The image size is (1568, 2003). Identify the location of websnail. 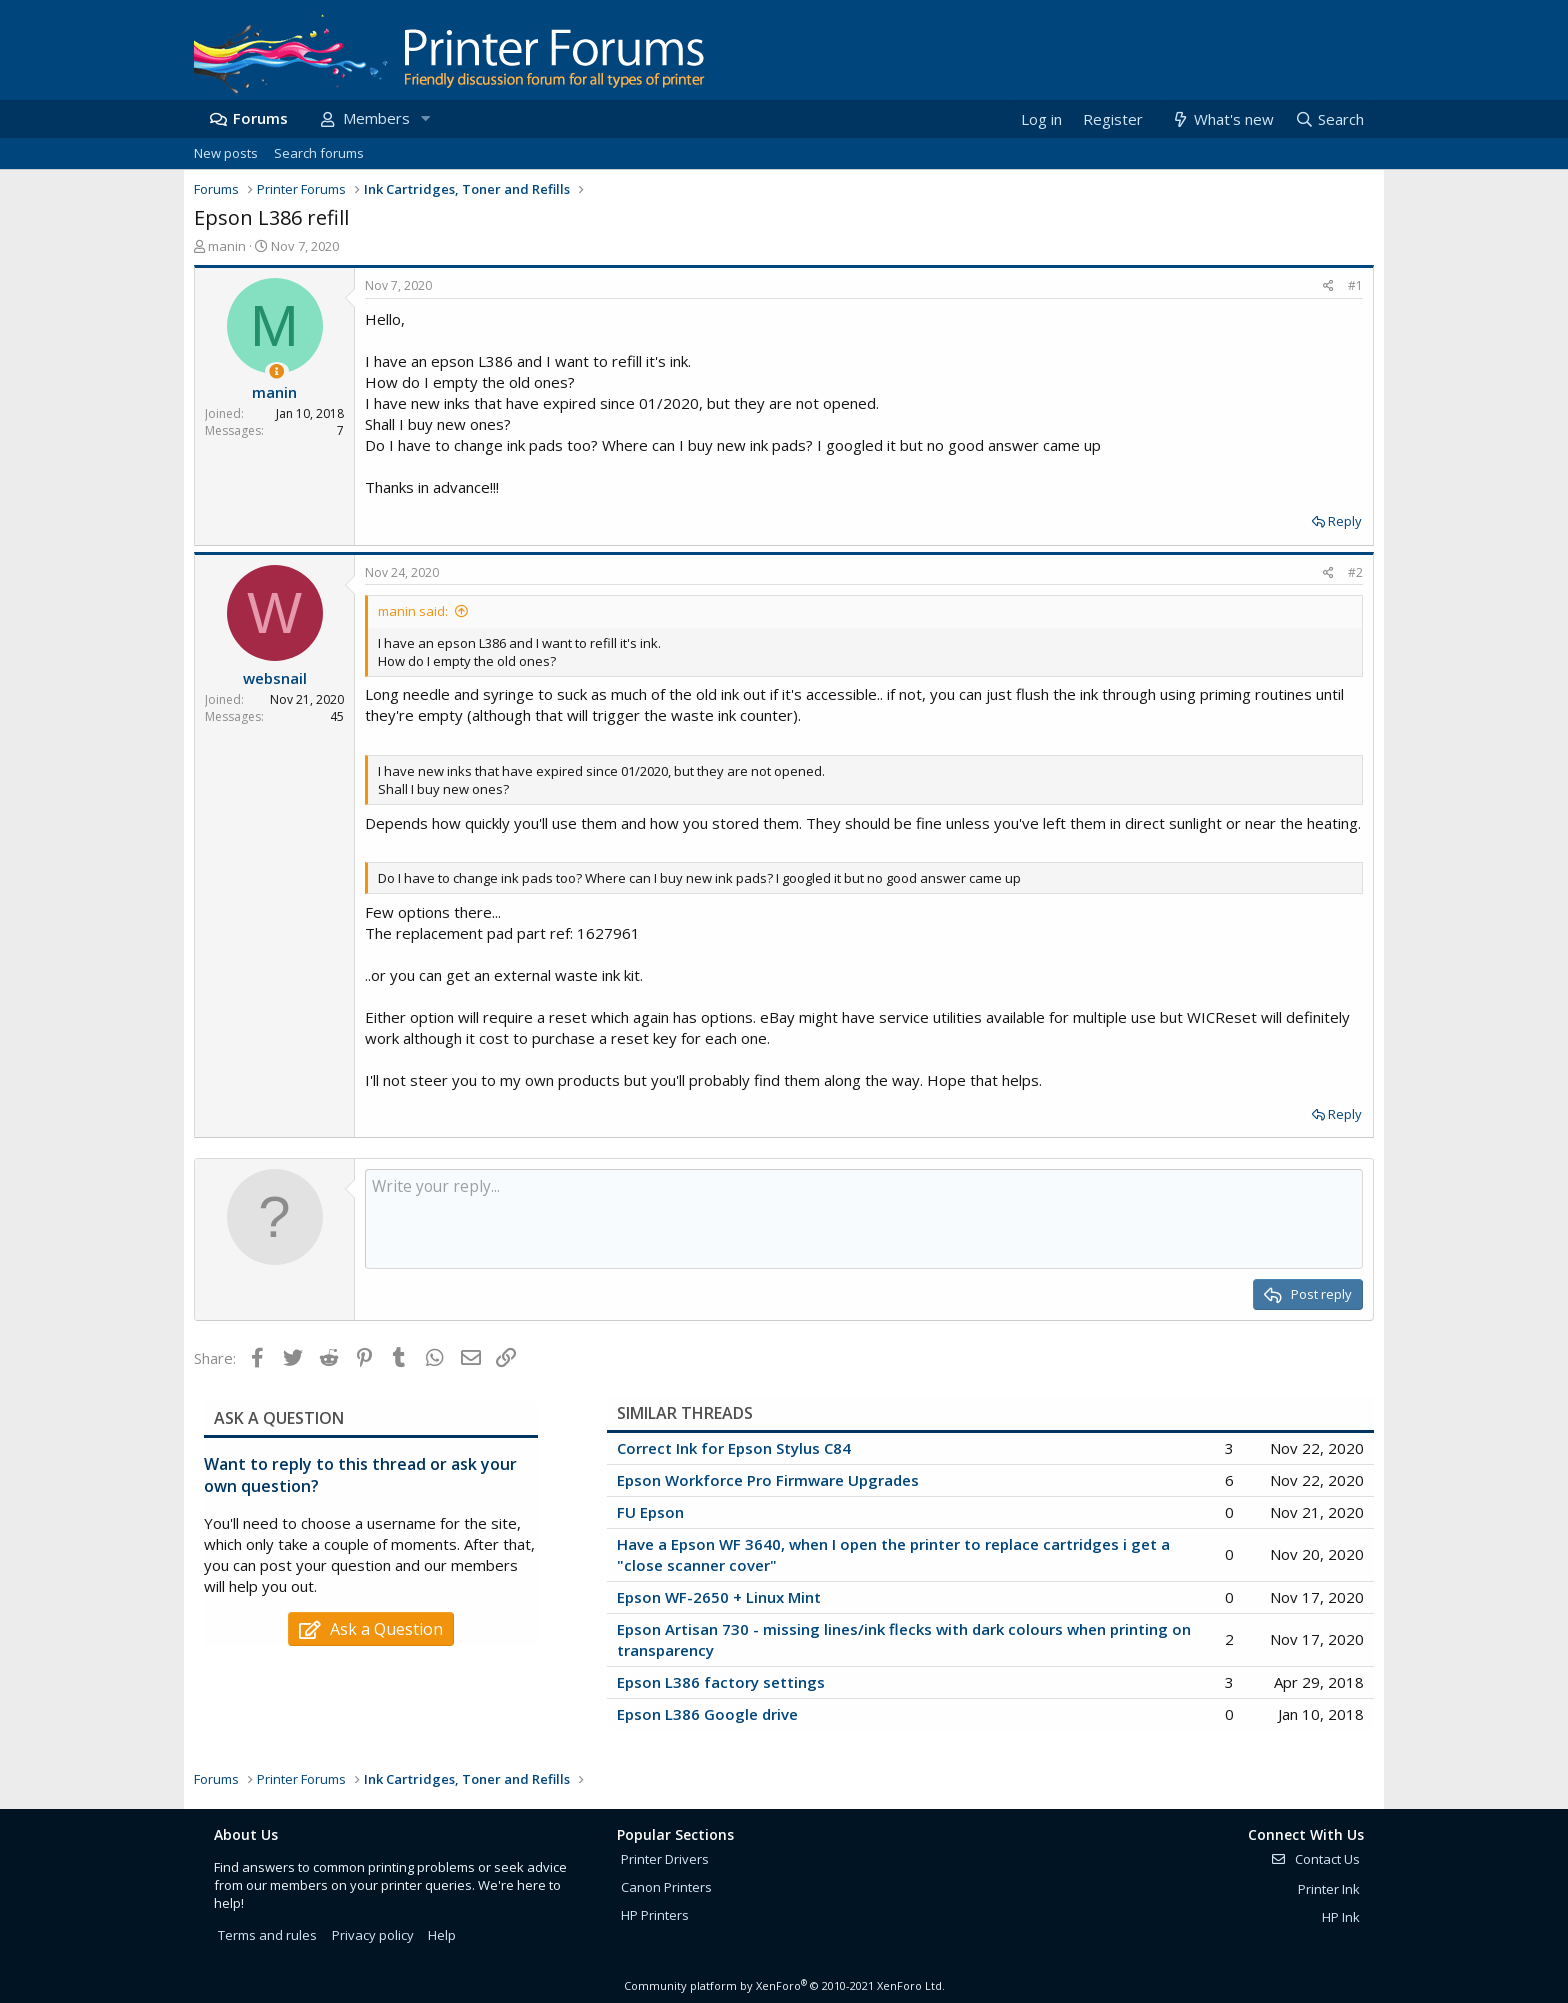
(275, 678).